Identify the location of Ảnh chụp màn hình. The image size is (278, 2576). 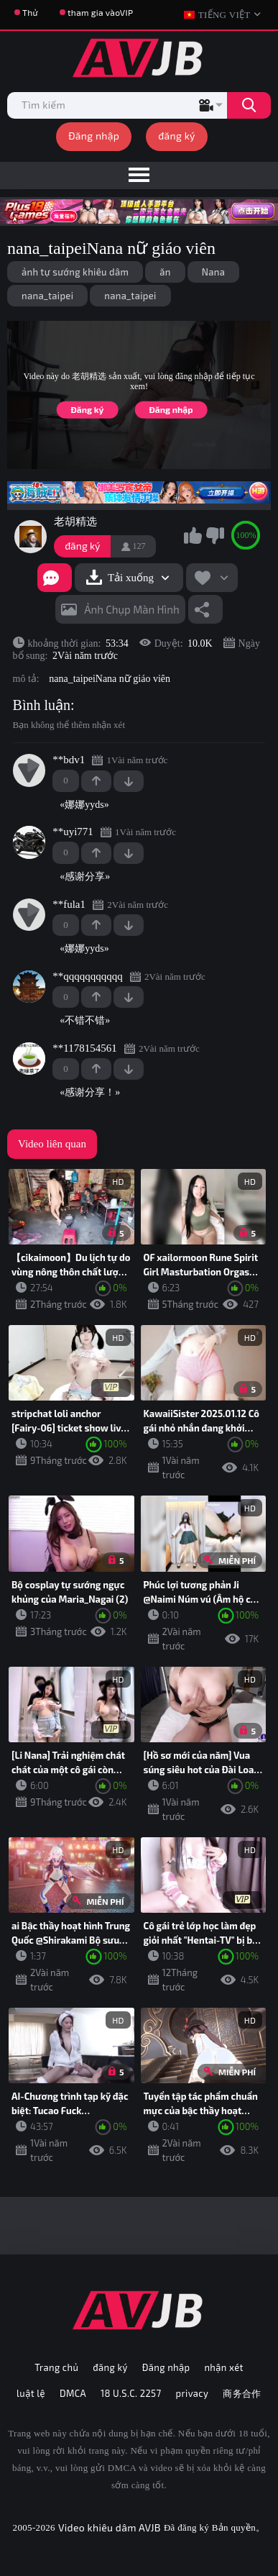
(132, 609).